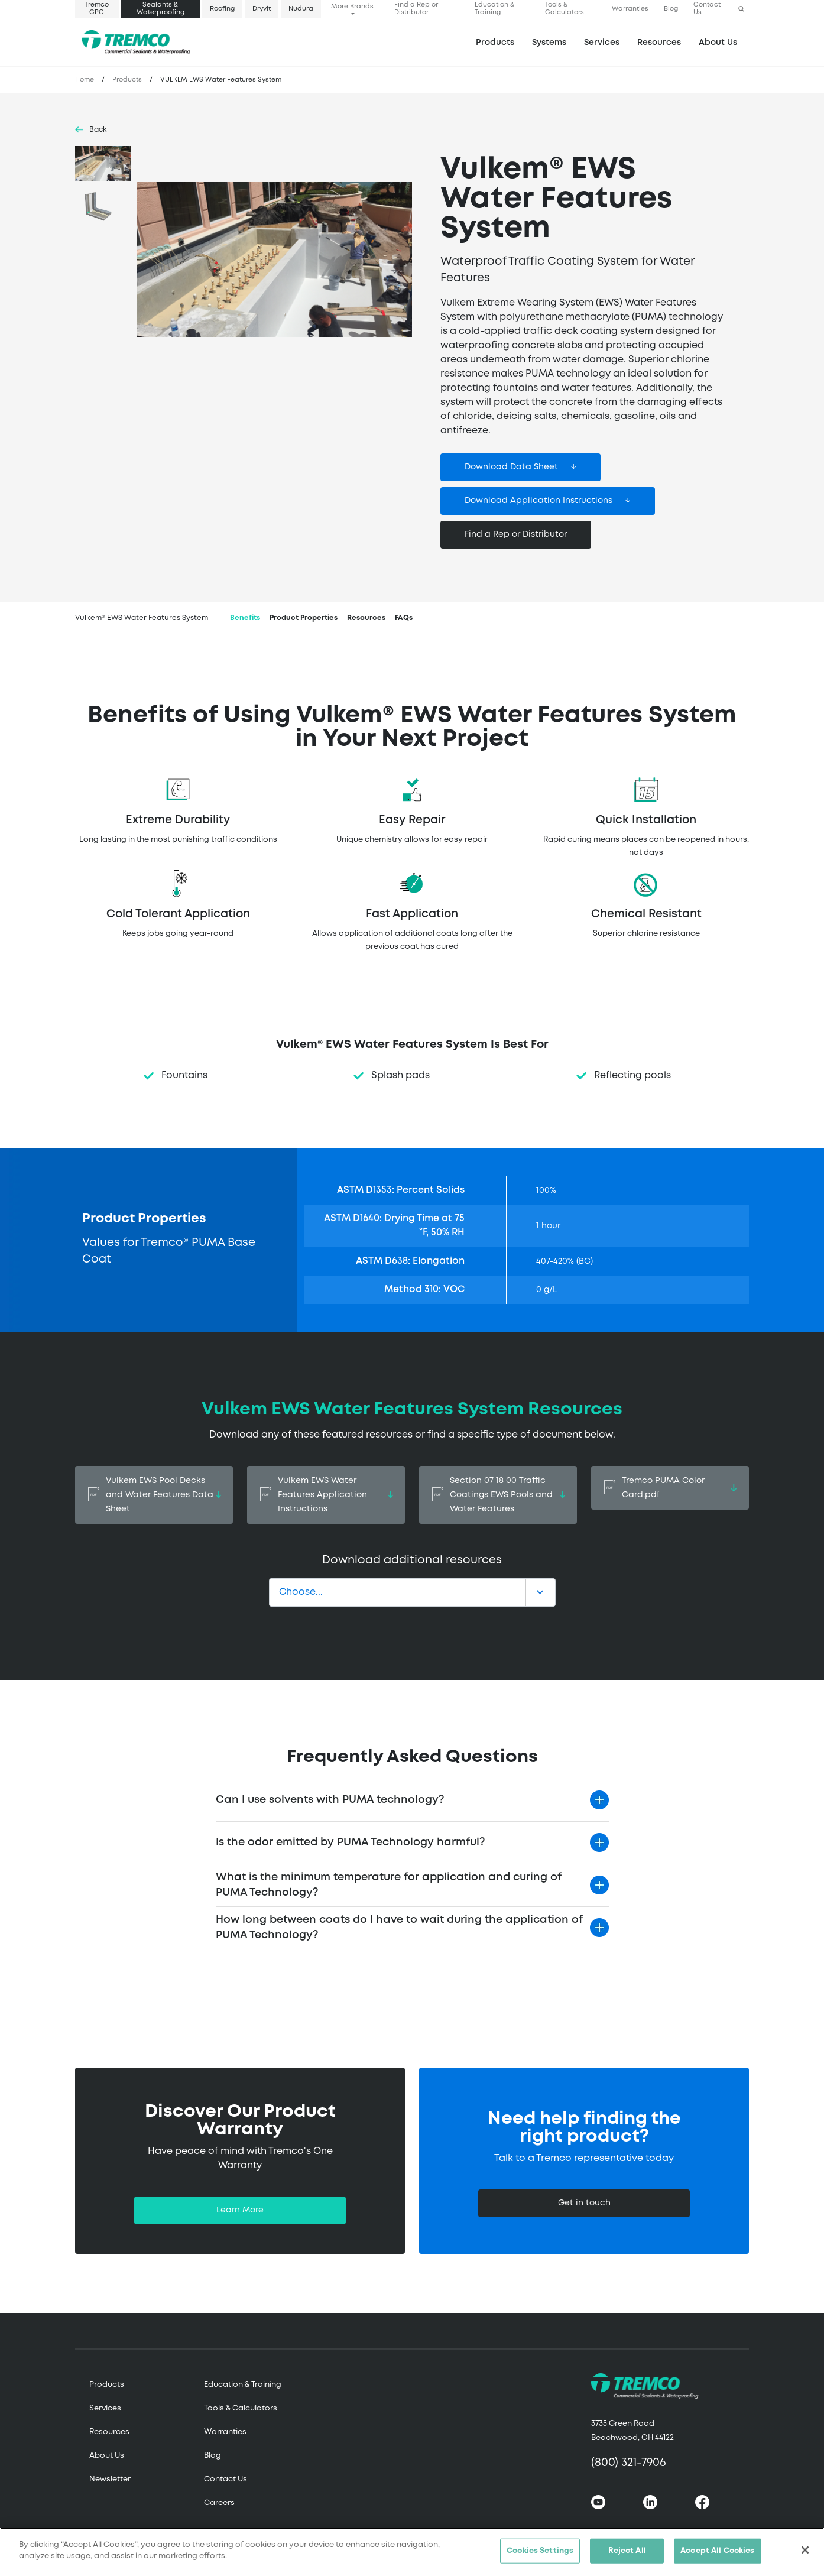 This screenshot has width=824, height=2576. Describe the element at coordinates (326, 1495) in the screenshot. I see `Vulkem EWS Water Features Application Instructions` at that location.